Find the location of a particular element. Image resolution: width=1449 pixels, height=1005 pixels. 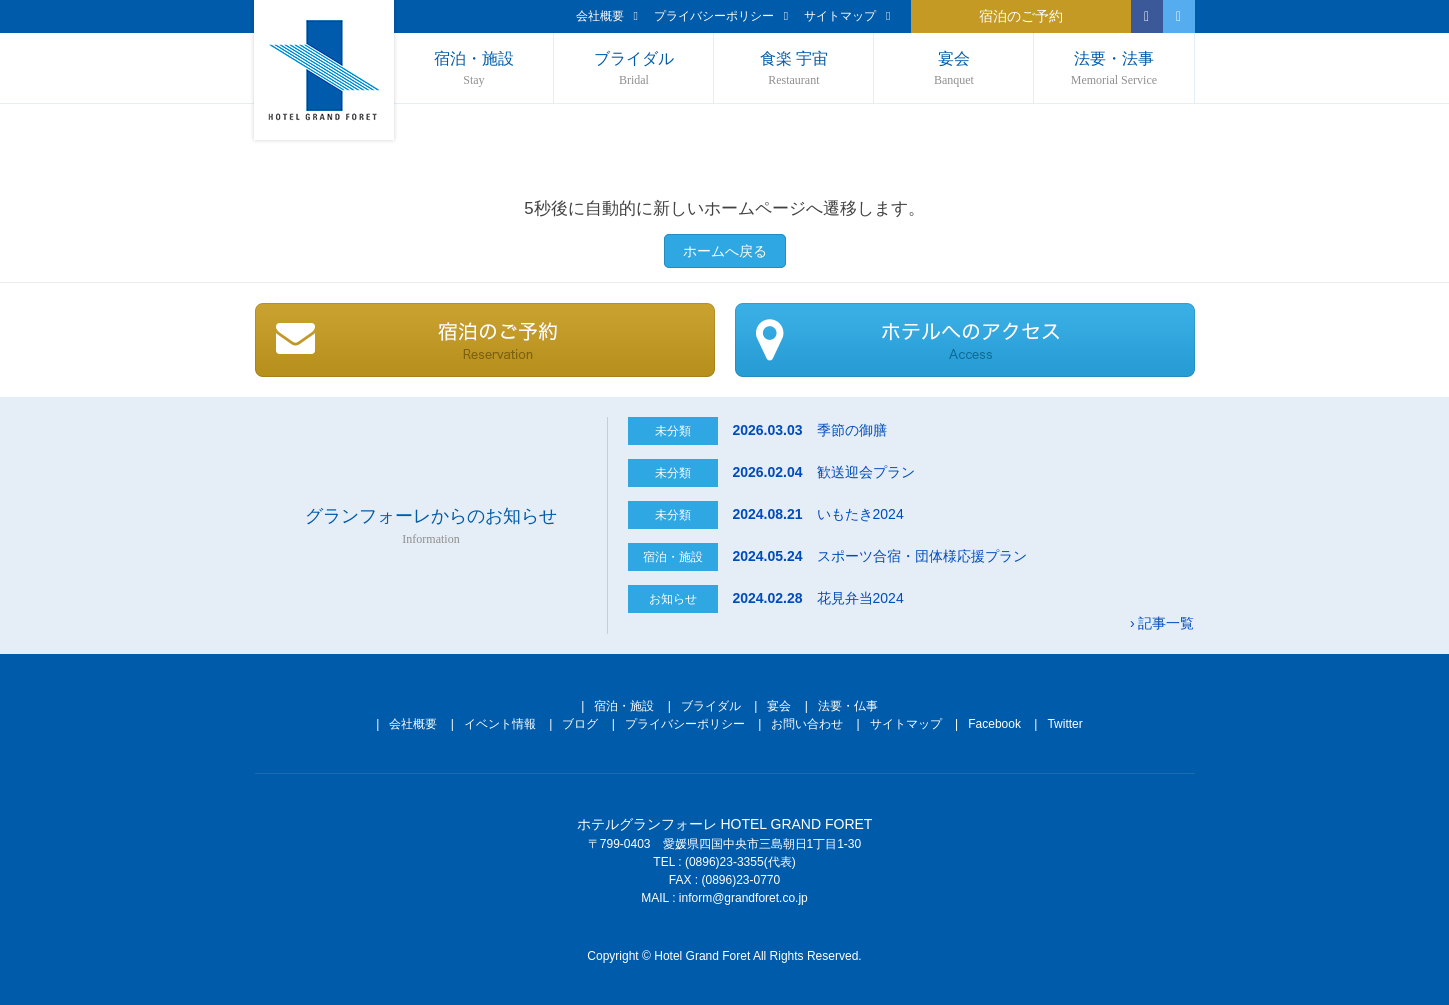

スポーツ合宿・団体様応援プラン is located at coordinates (879, 556).